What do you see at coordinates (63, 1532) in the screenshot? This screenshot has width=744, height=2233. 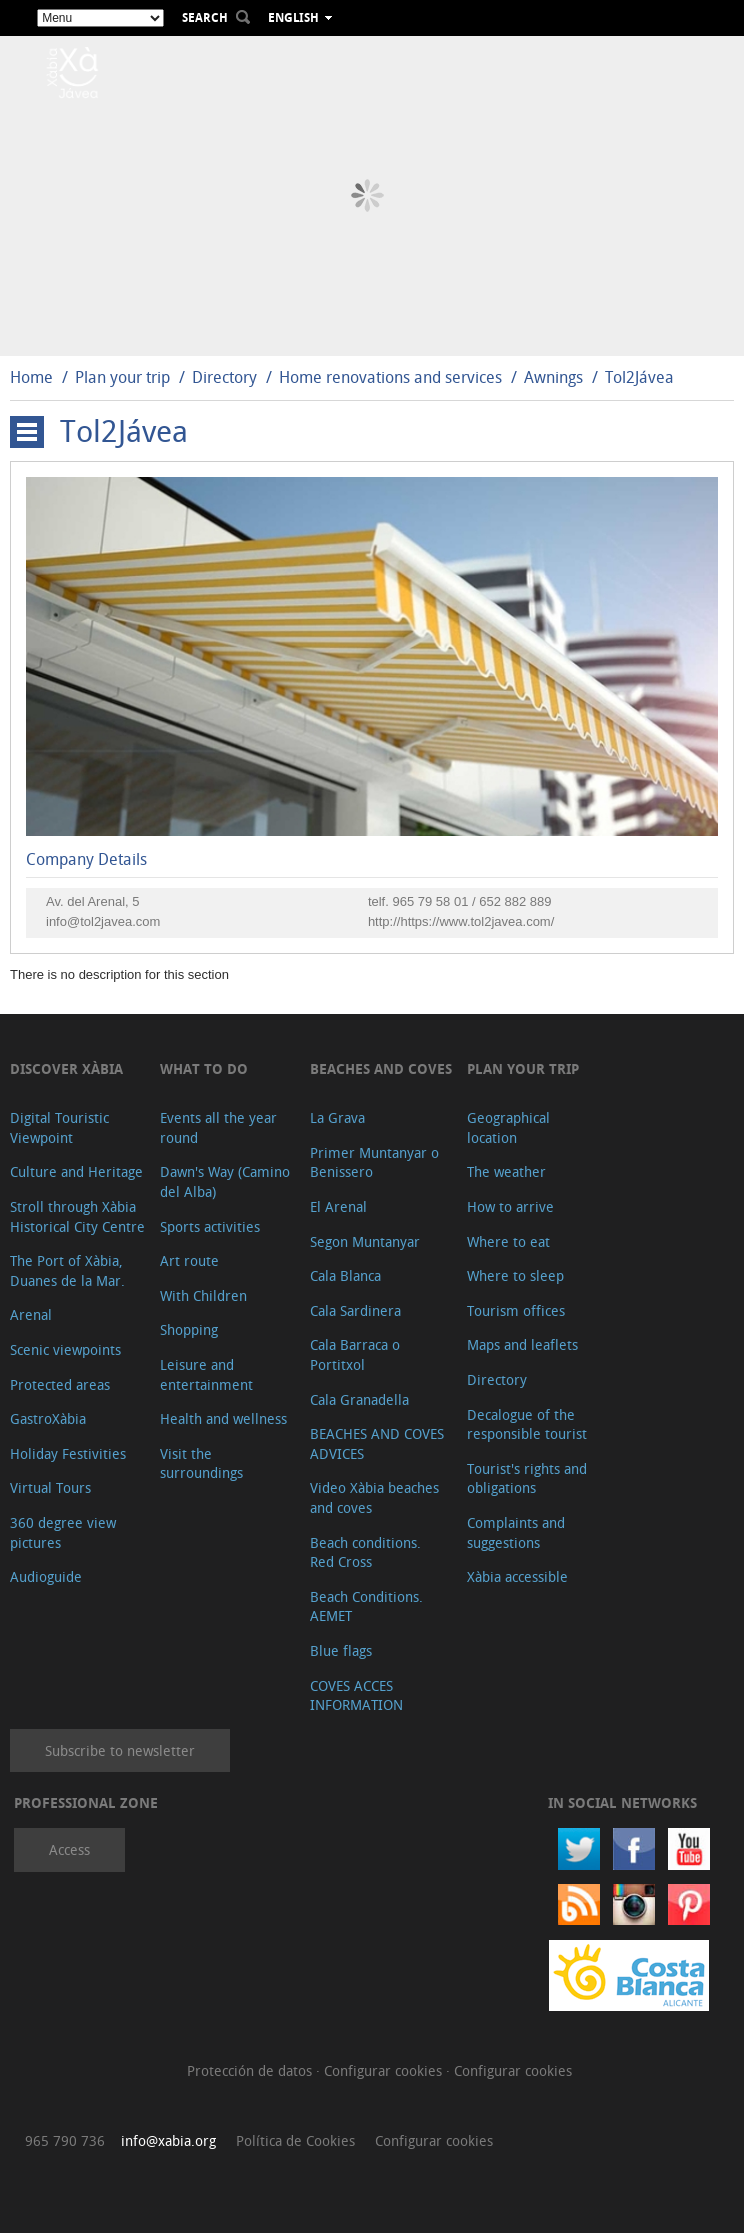 I see `360 degree view pictures` at bounding box center [63, 1532].